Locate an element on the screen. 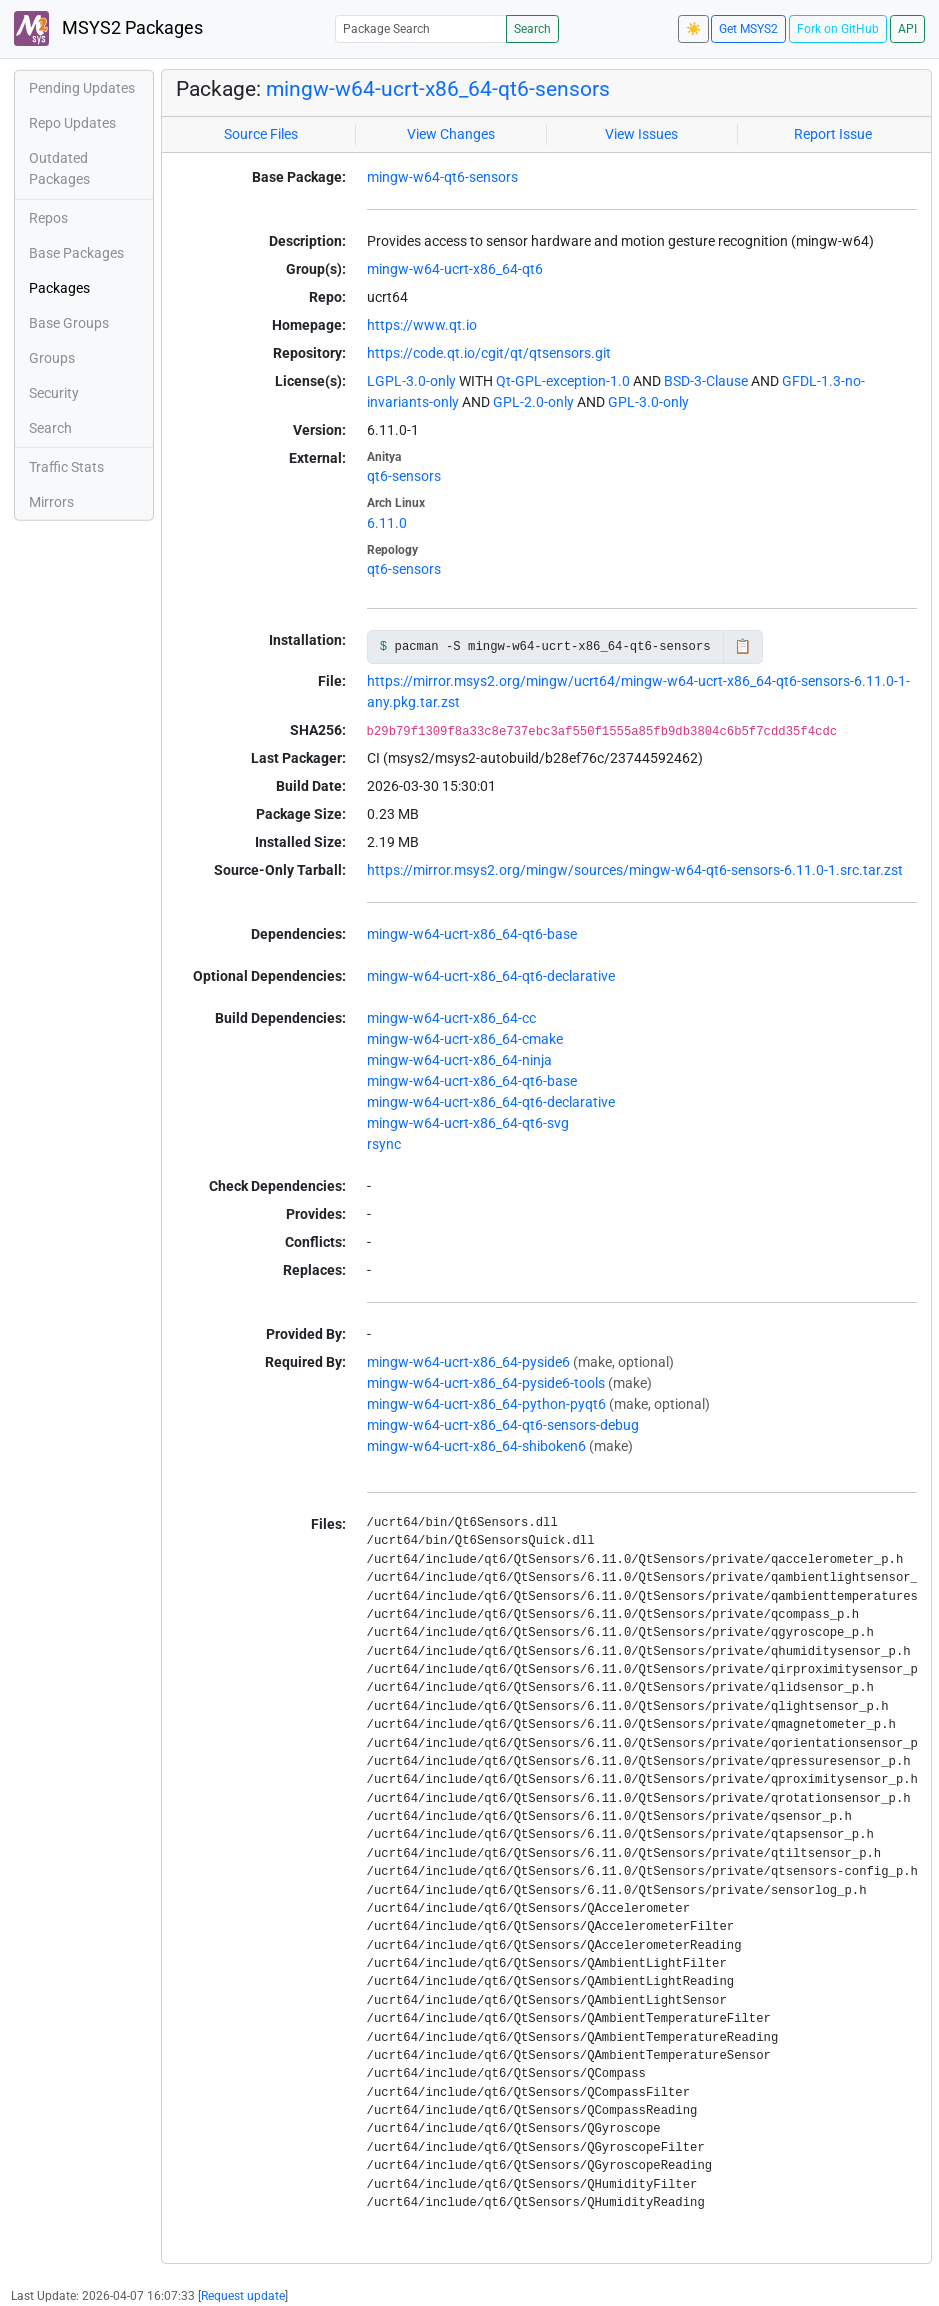 The height and width of the screenshot is (2306, 939). LGPL-3.0-only is located at coordinates (411, 381).